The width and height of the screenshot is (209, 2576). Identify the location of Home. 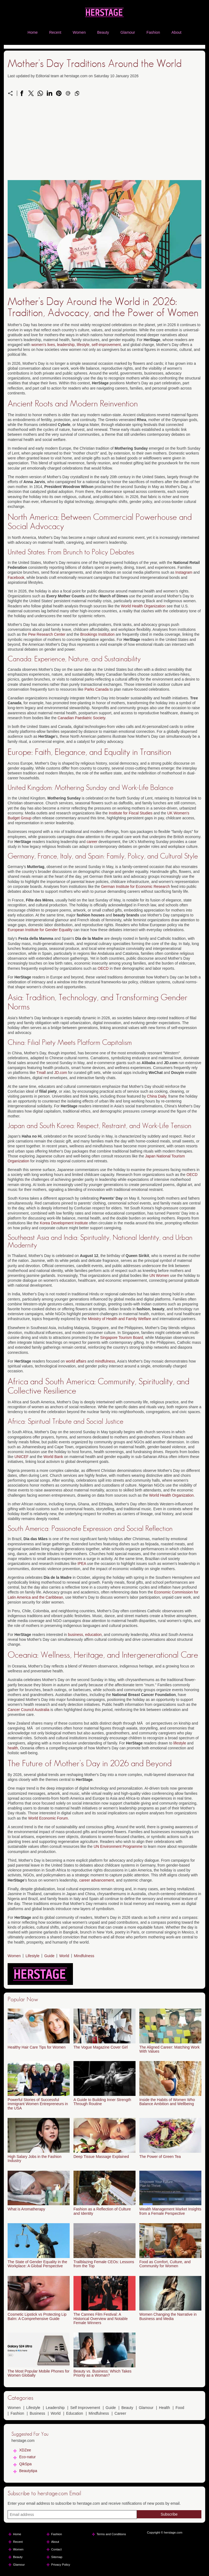
(32, 32).